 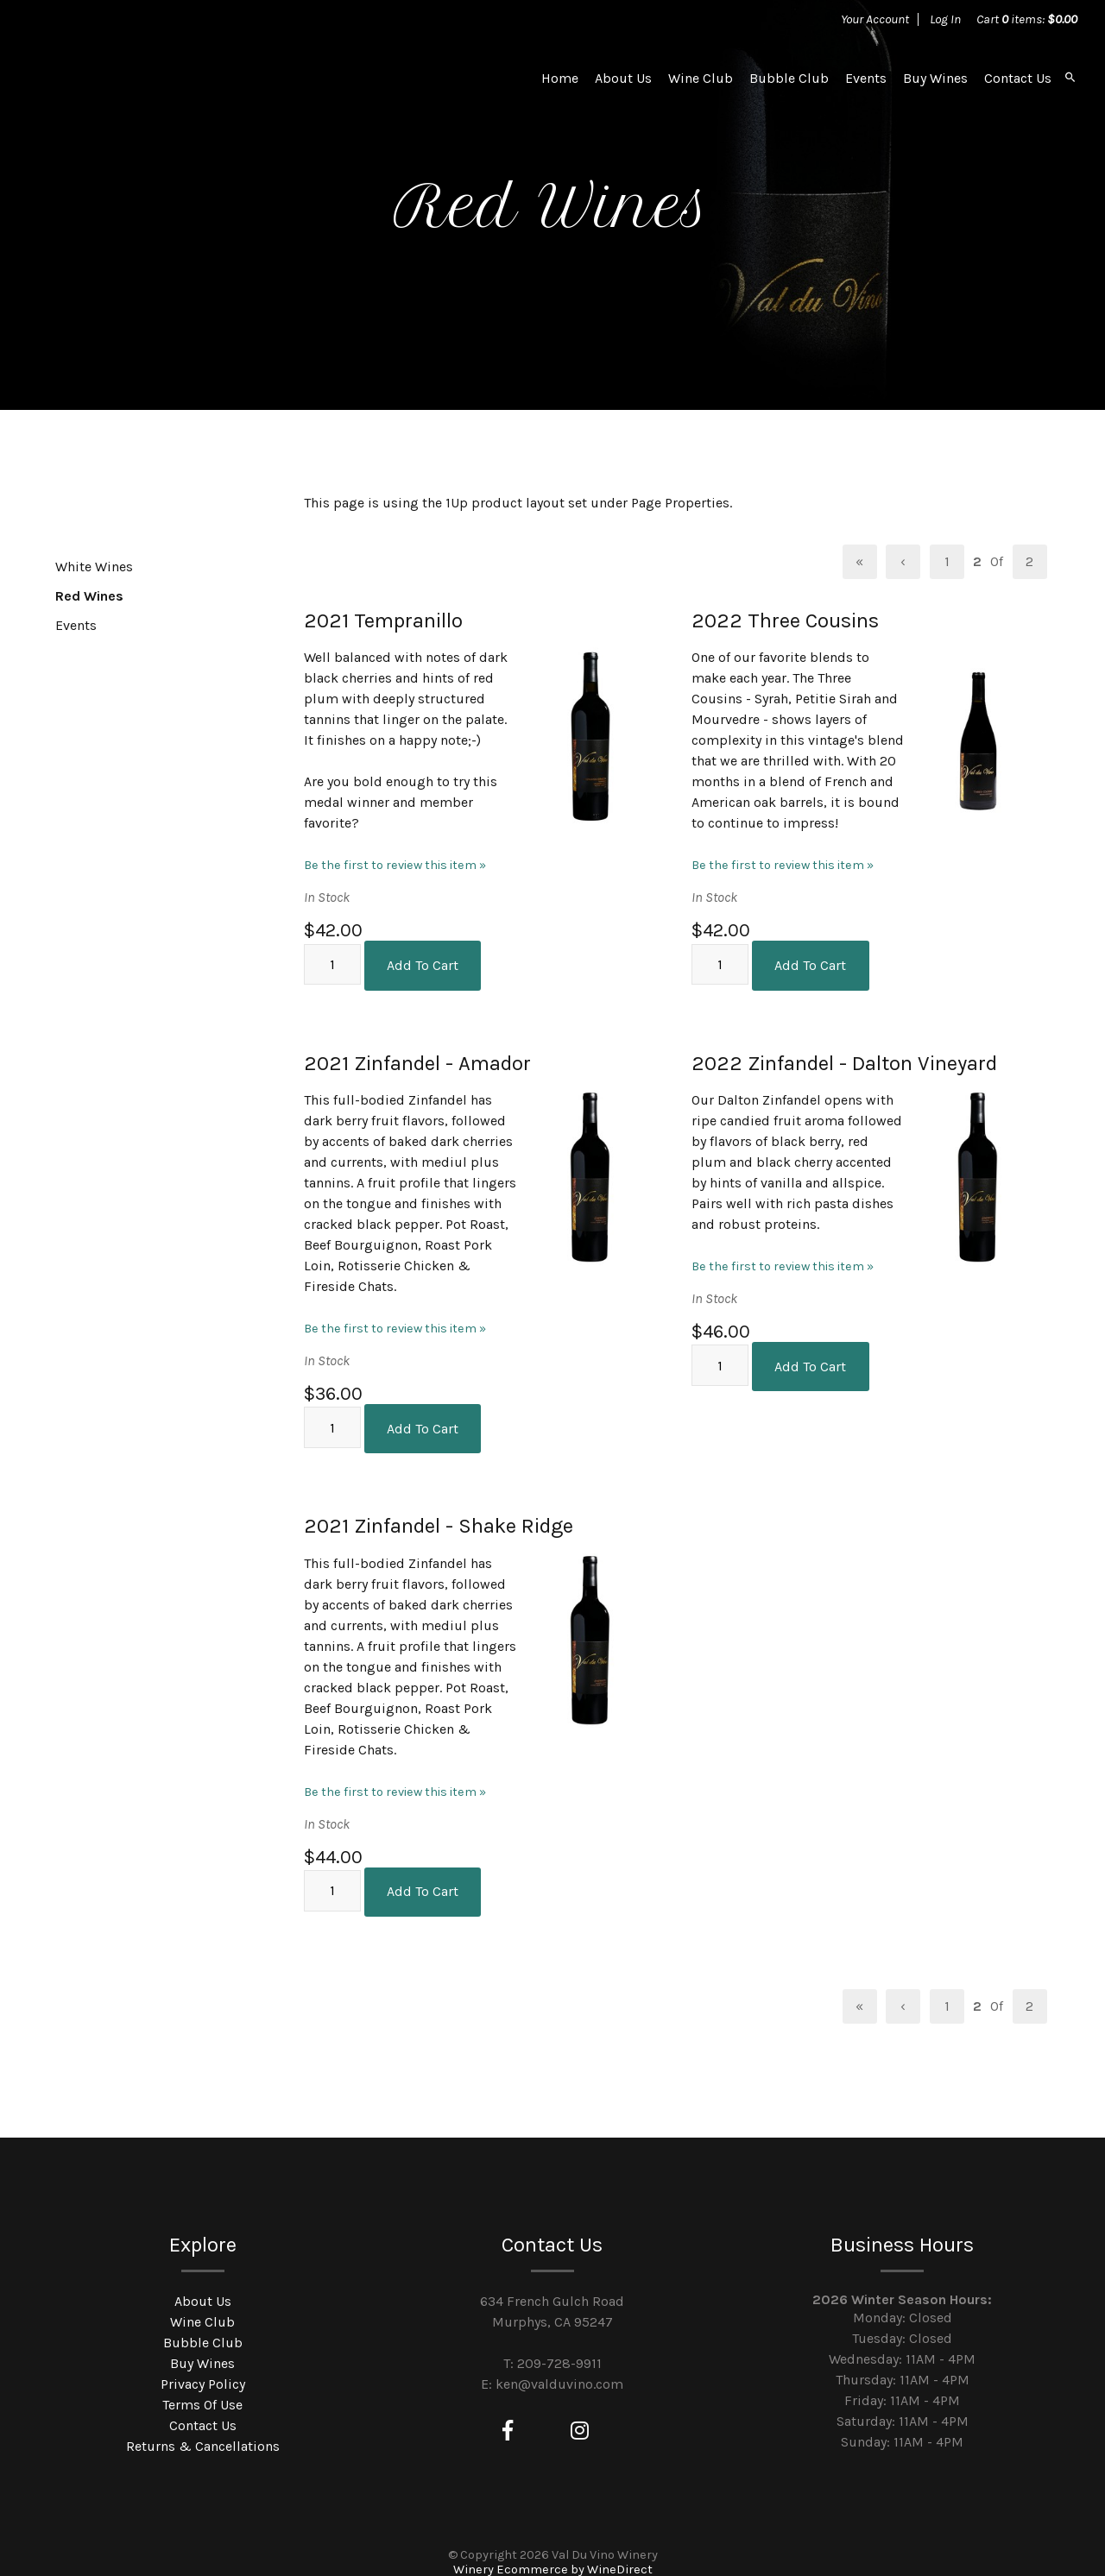 I want to click on White Wines, so click(x=94, y=566).